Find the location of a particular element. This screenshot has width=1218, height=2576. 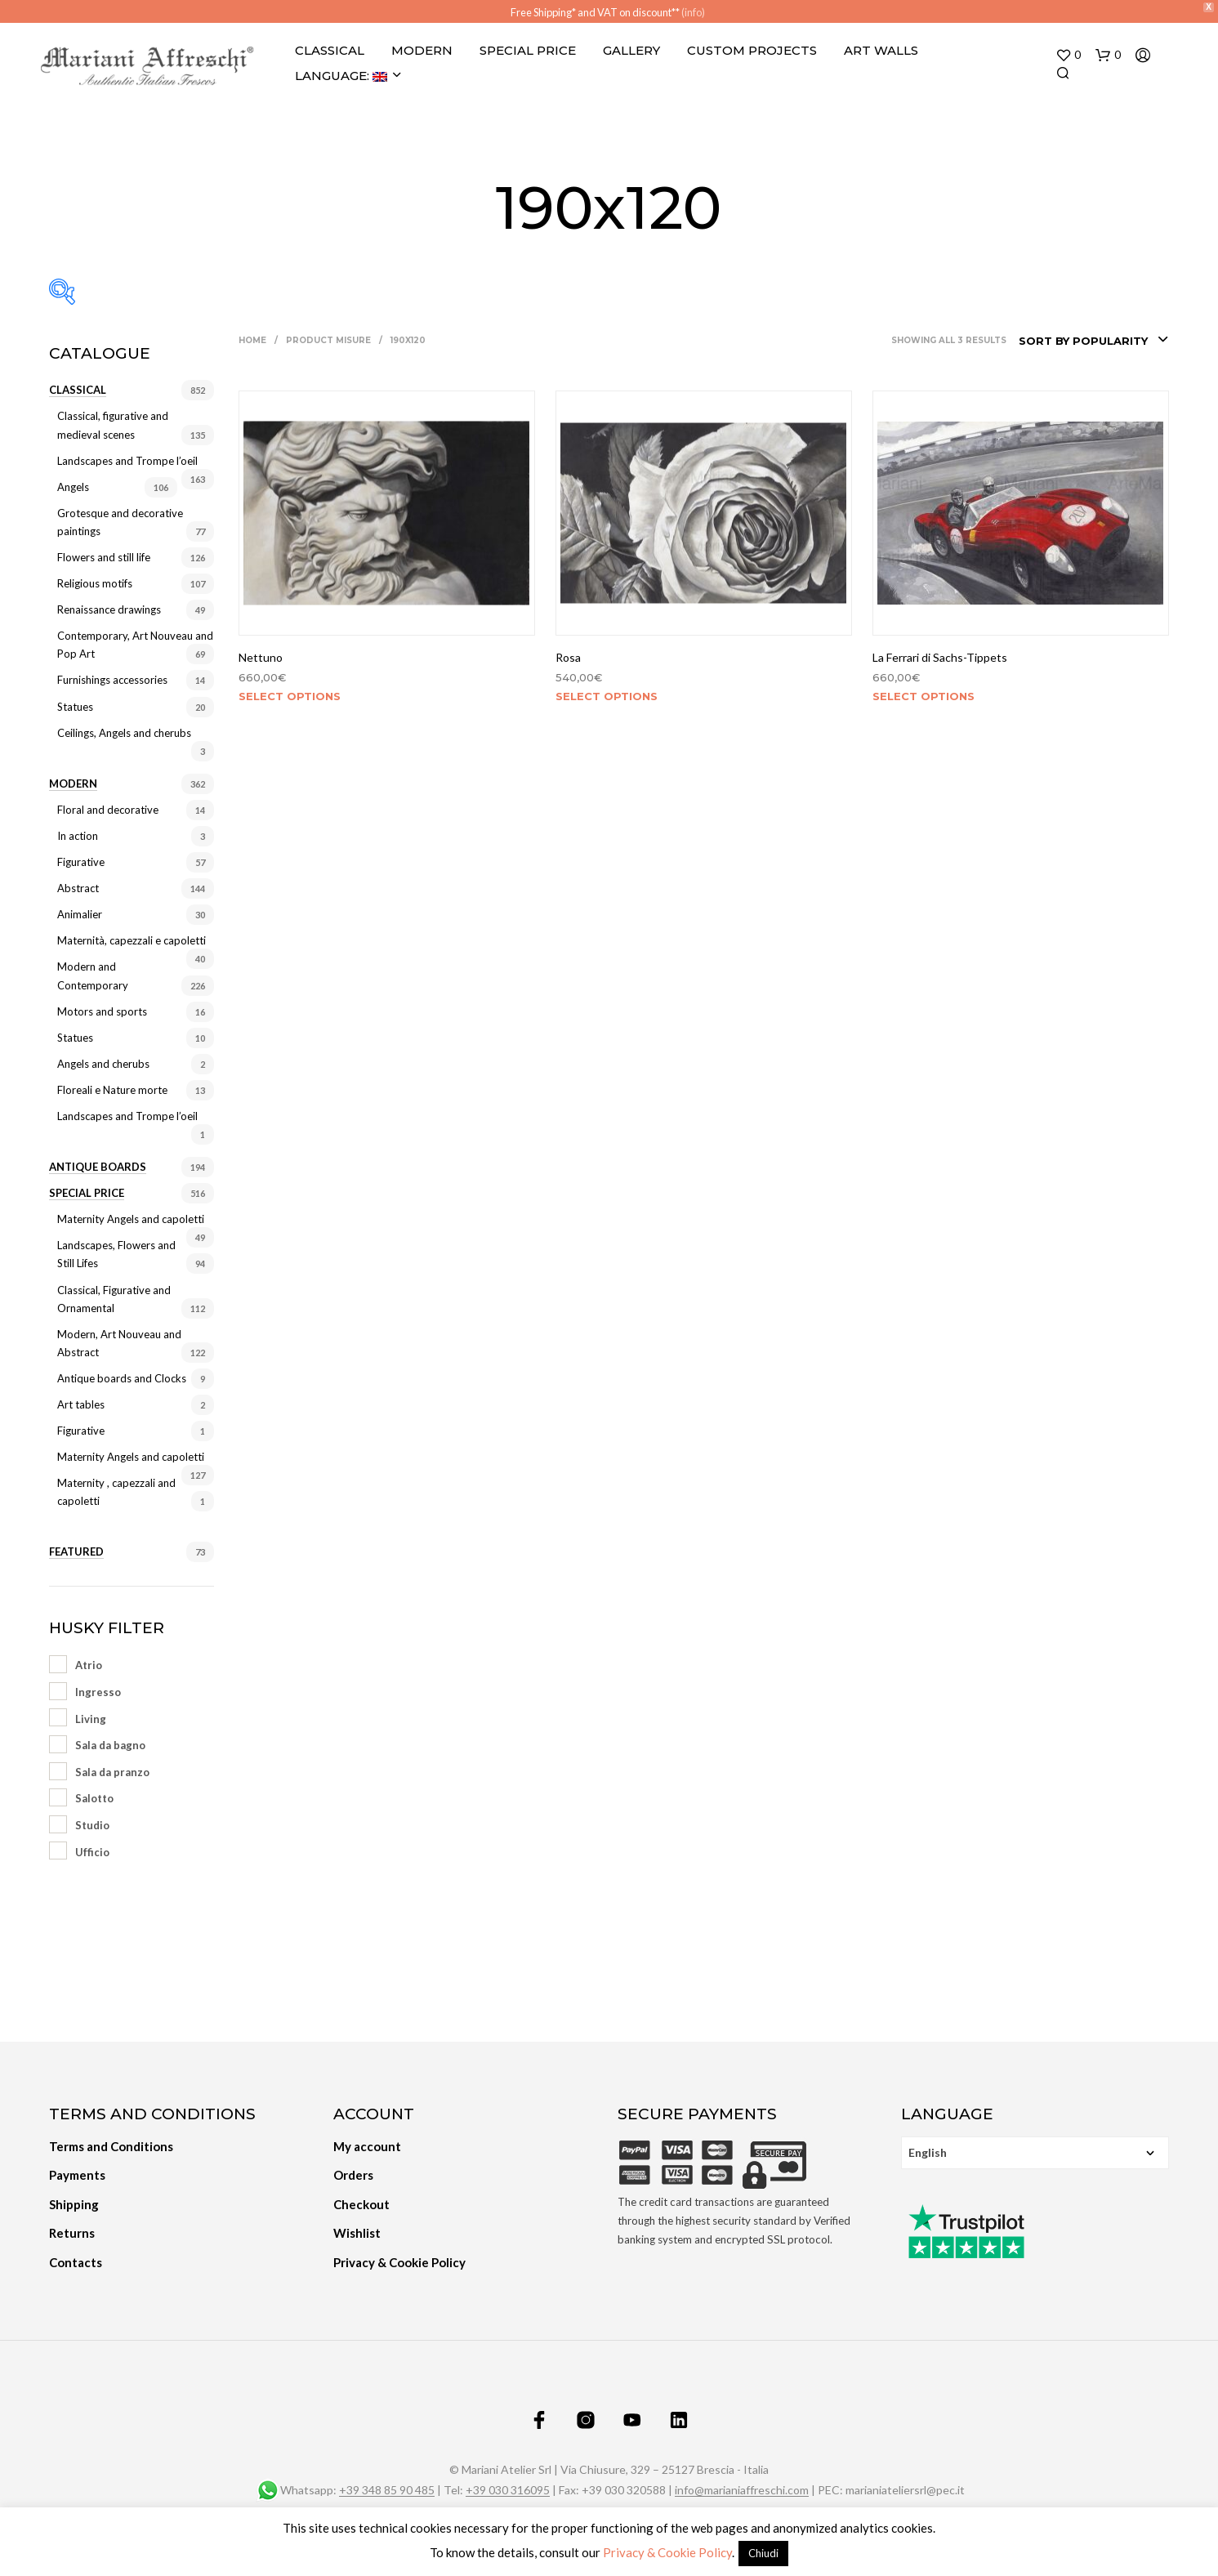

In action is located at coordinates (77, 834).